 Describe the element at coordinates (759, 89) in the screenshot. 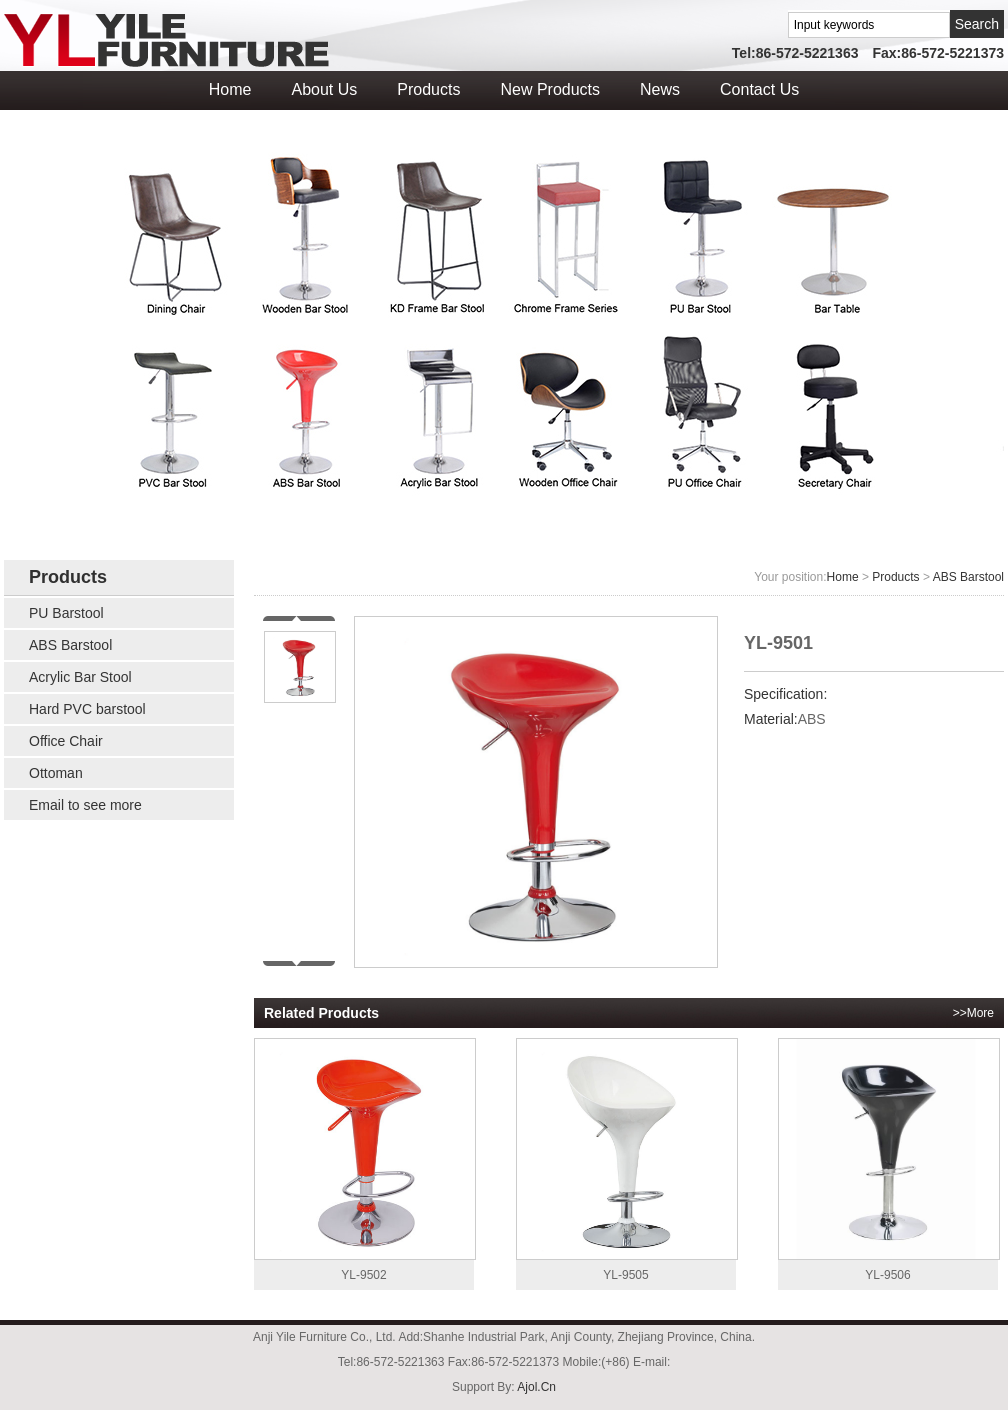

I see `Contact Us` at that location.